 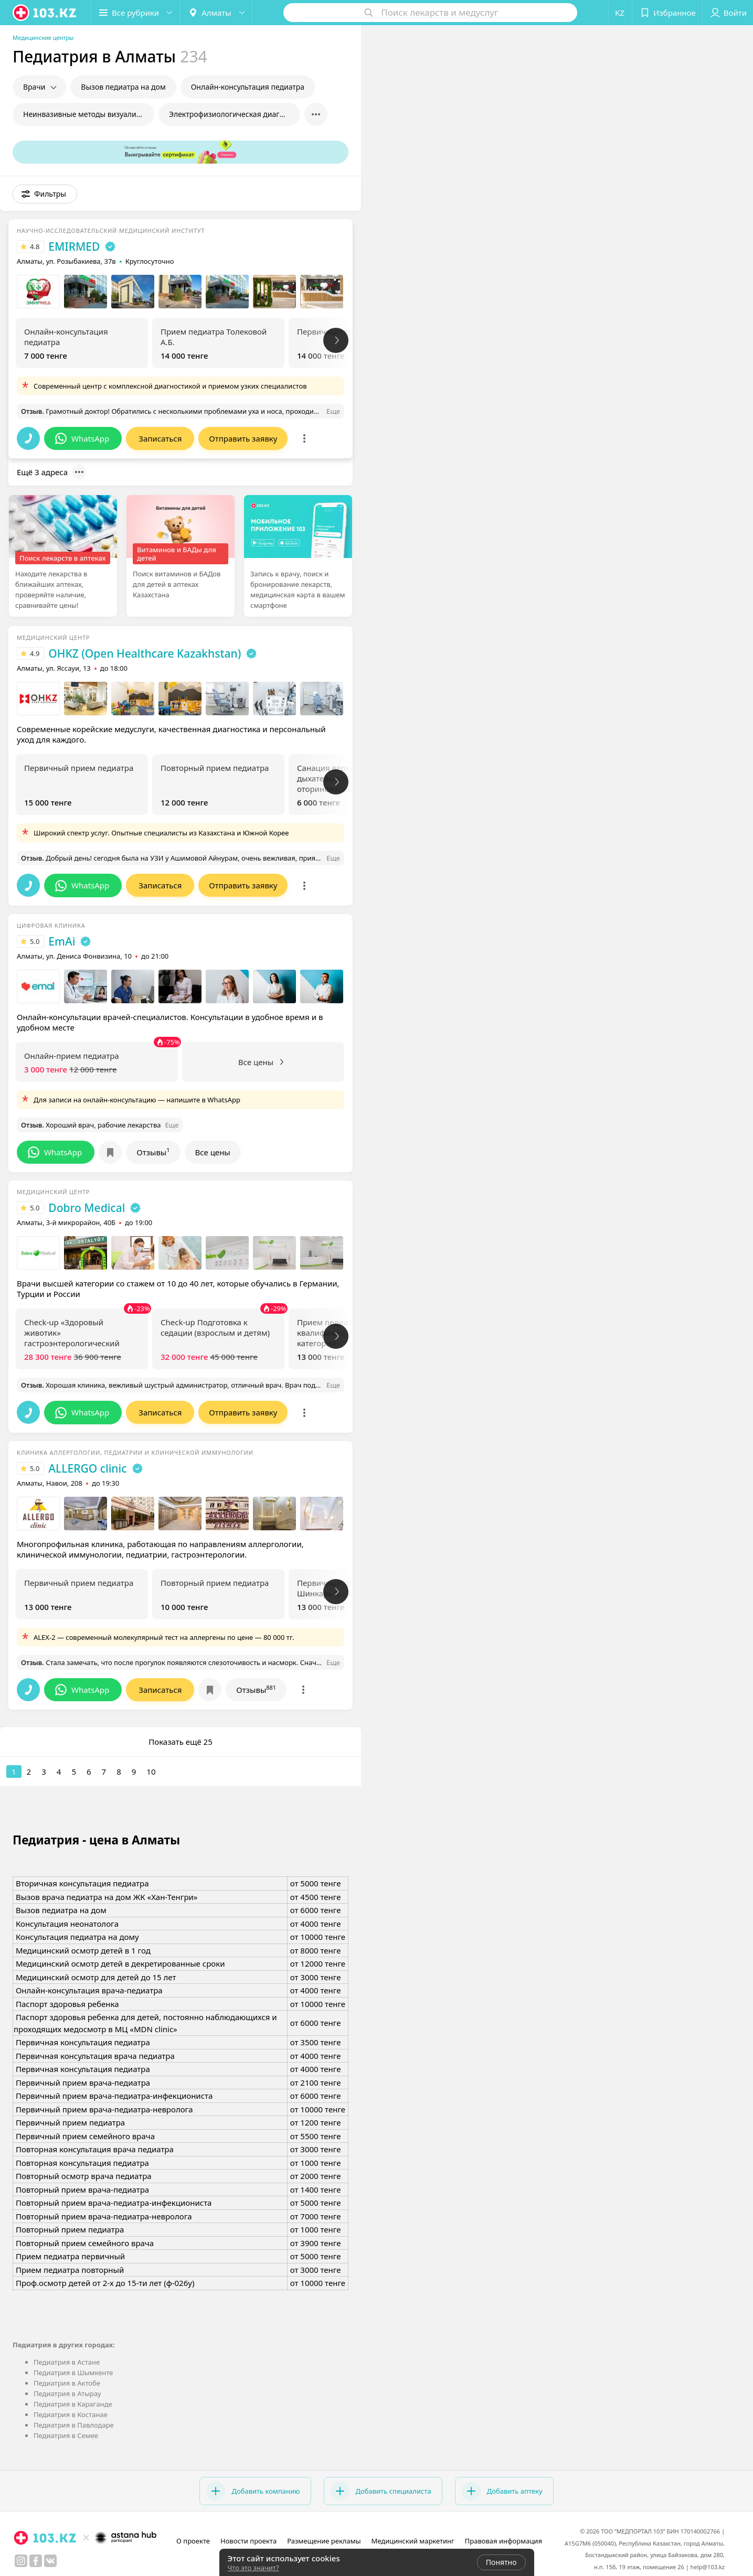 I want to click on [button], so click(x=135, y=13).